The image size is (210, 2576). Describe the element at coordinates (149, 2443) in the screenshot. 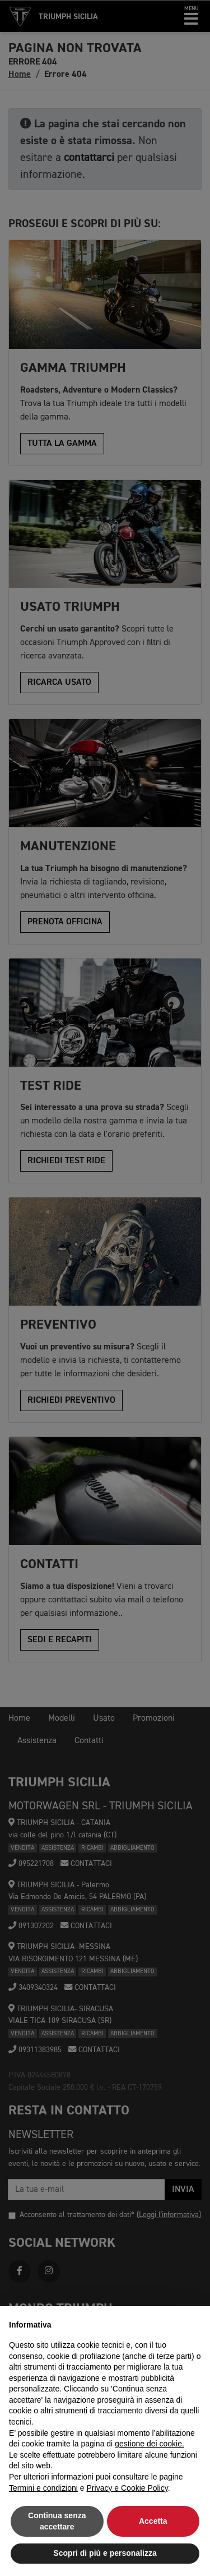

I see `gestione dei cookie.` at that location.